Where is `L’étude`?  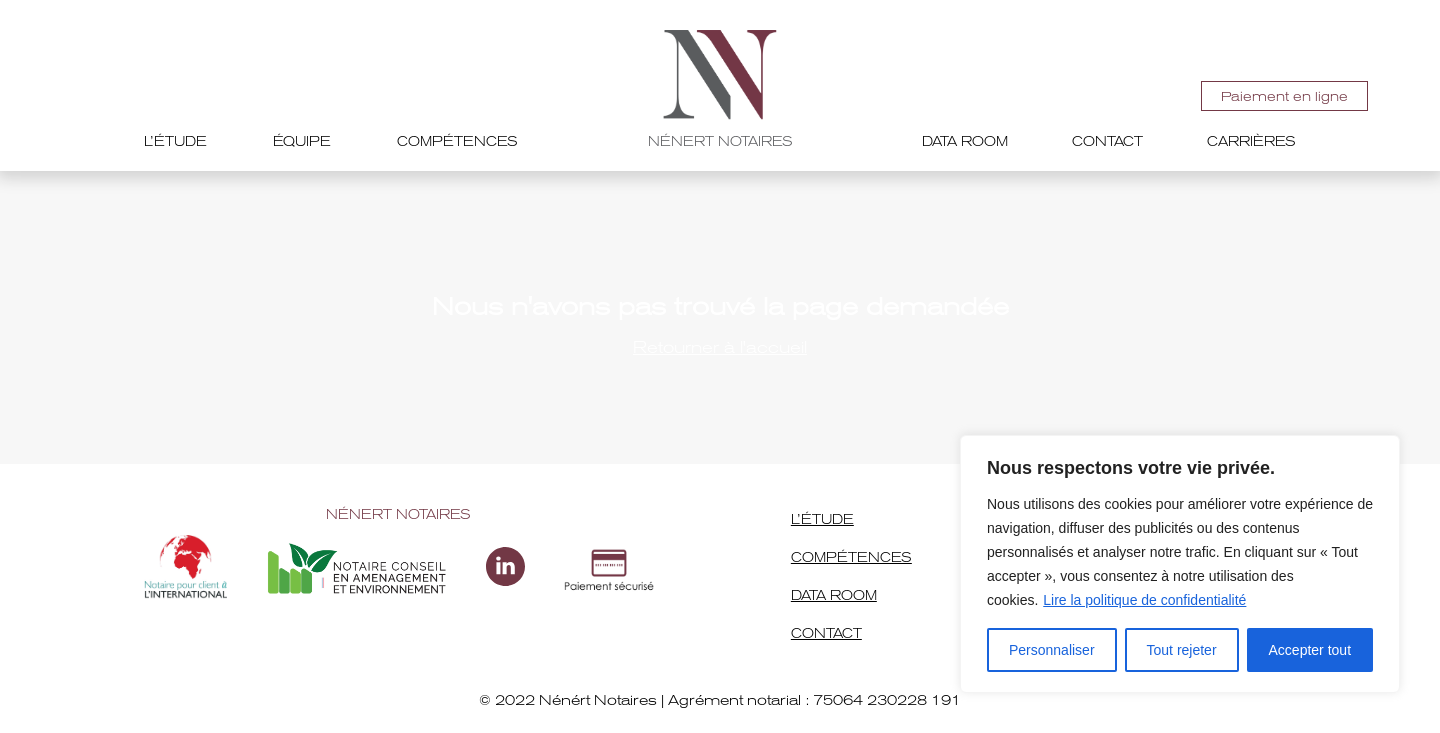 L’étude is located at coordinates (175, 141).